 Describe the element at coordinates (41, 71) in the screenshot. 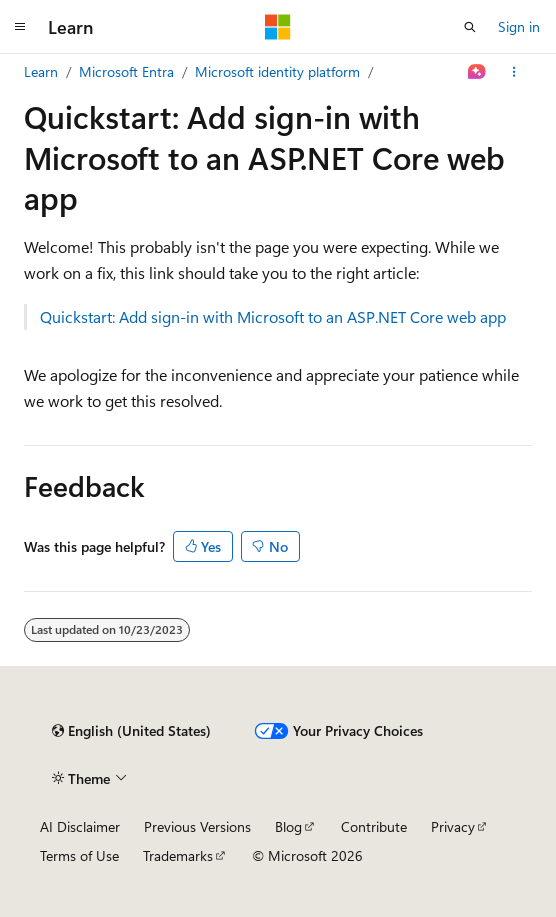

I see `Learn` at that location.